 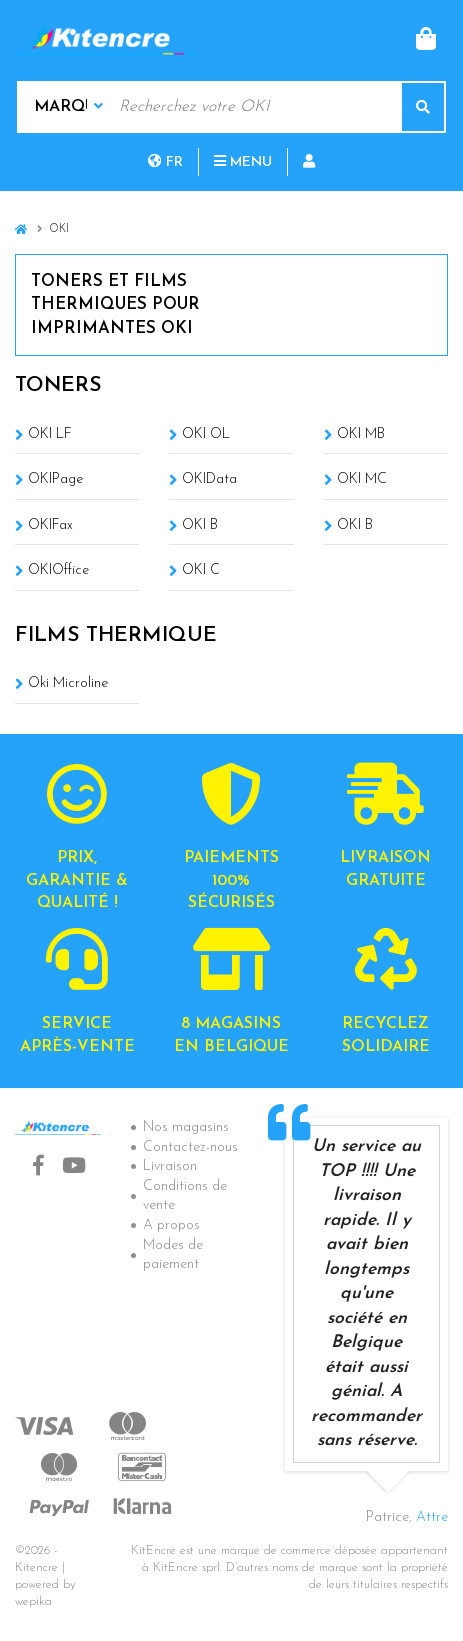 I want to click on OKIOffice, so click(x=58, y=570).